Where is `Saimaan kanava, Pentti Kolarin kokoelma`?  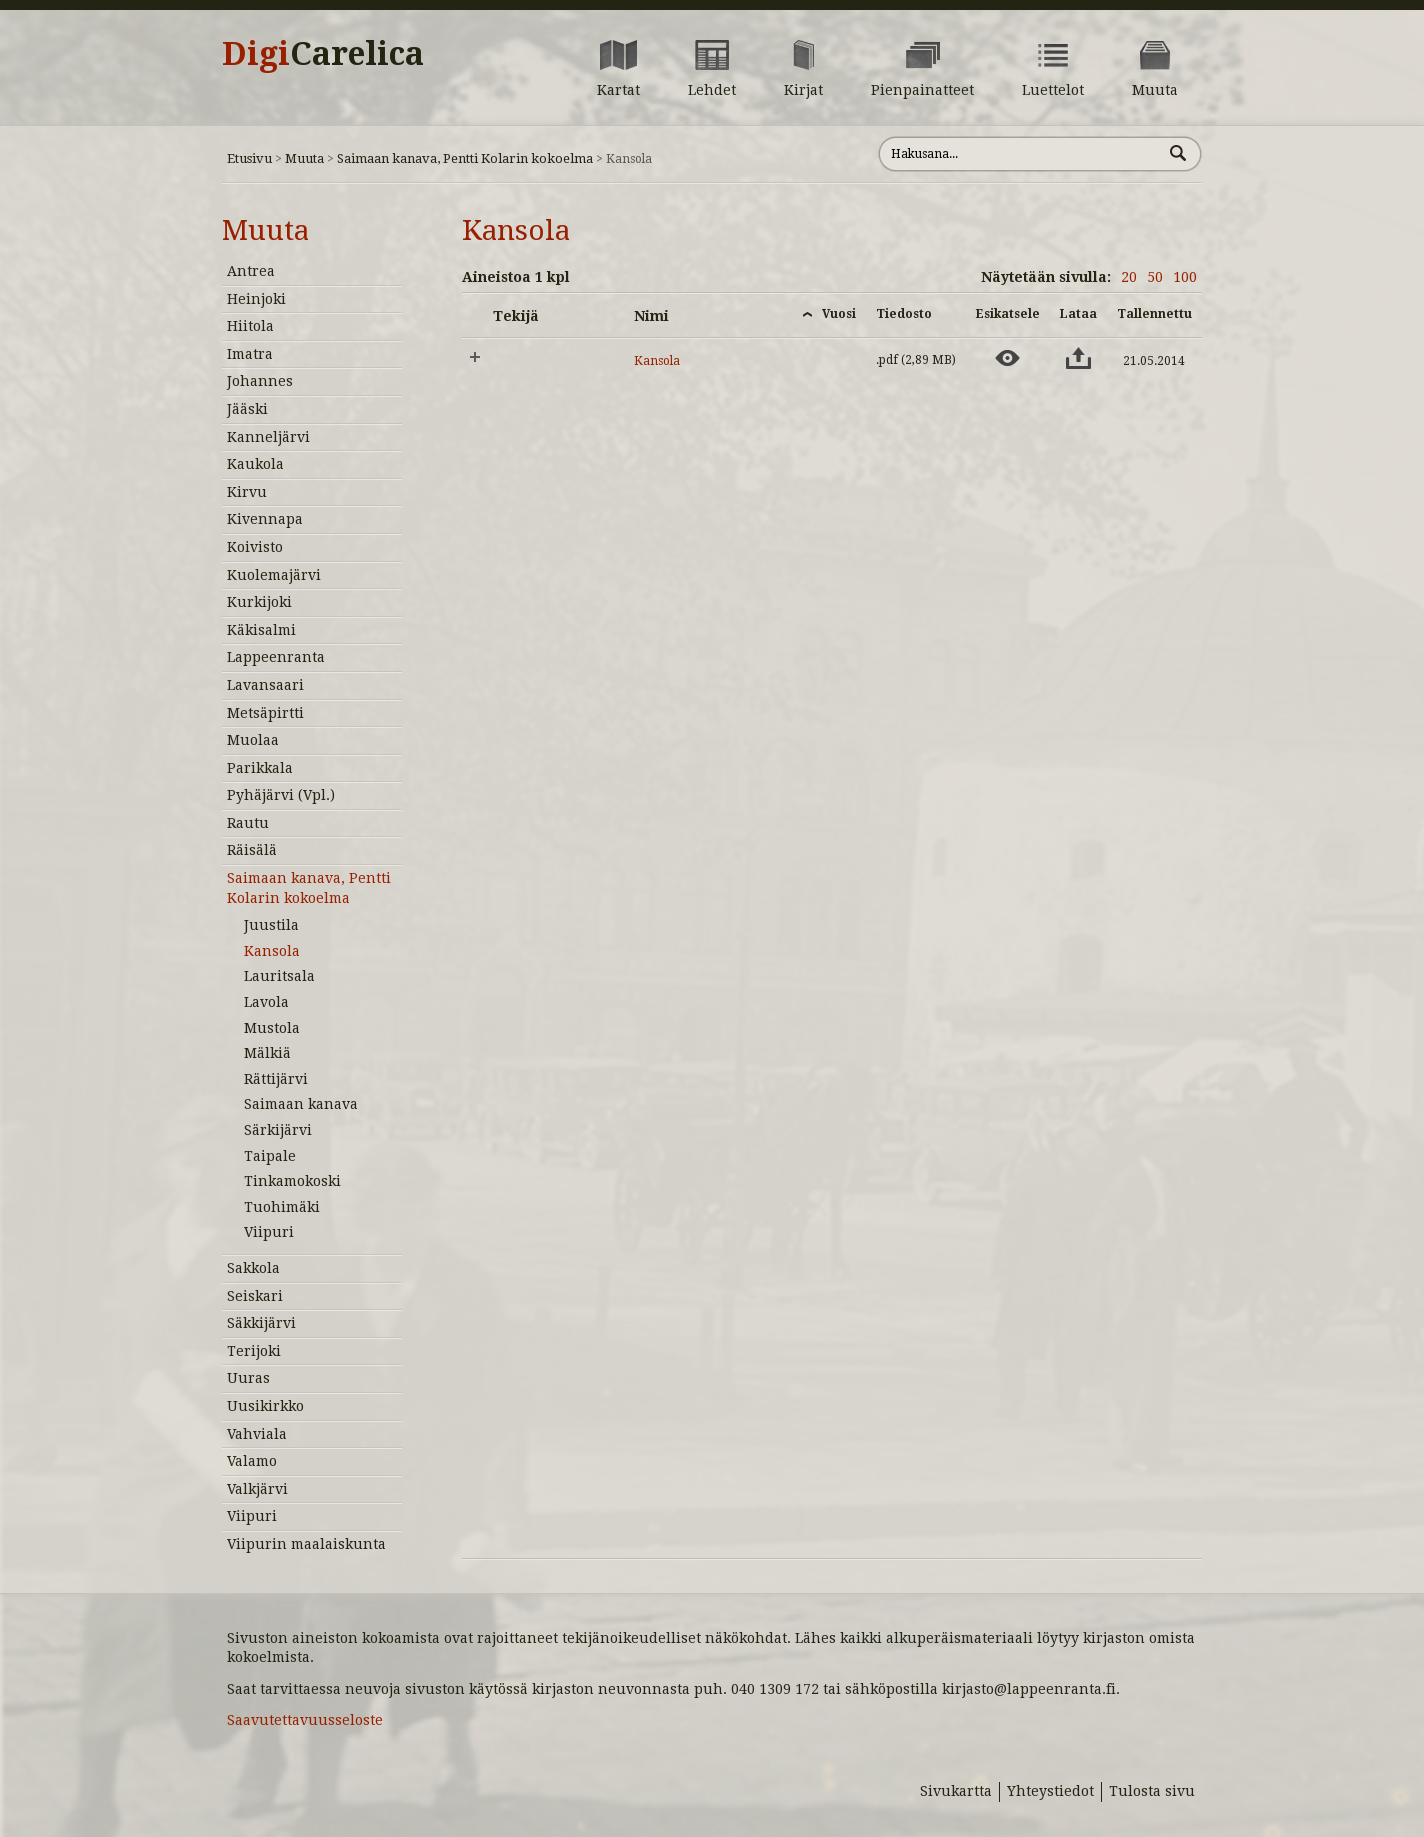 Saimaan kanava, Pentti Kolarin kokoelma is located at coordinates (465, 158).